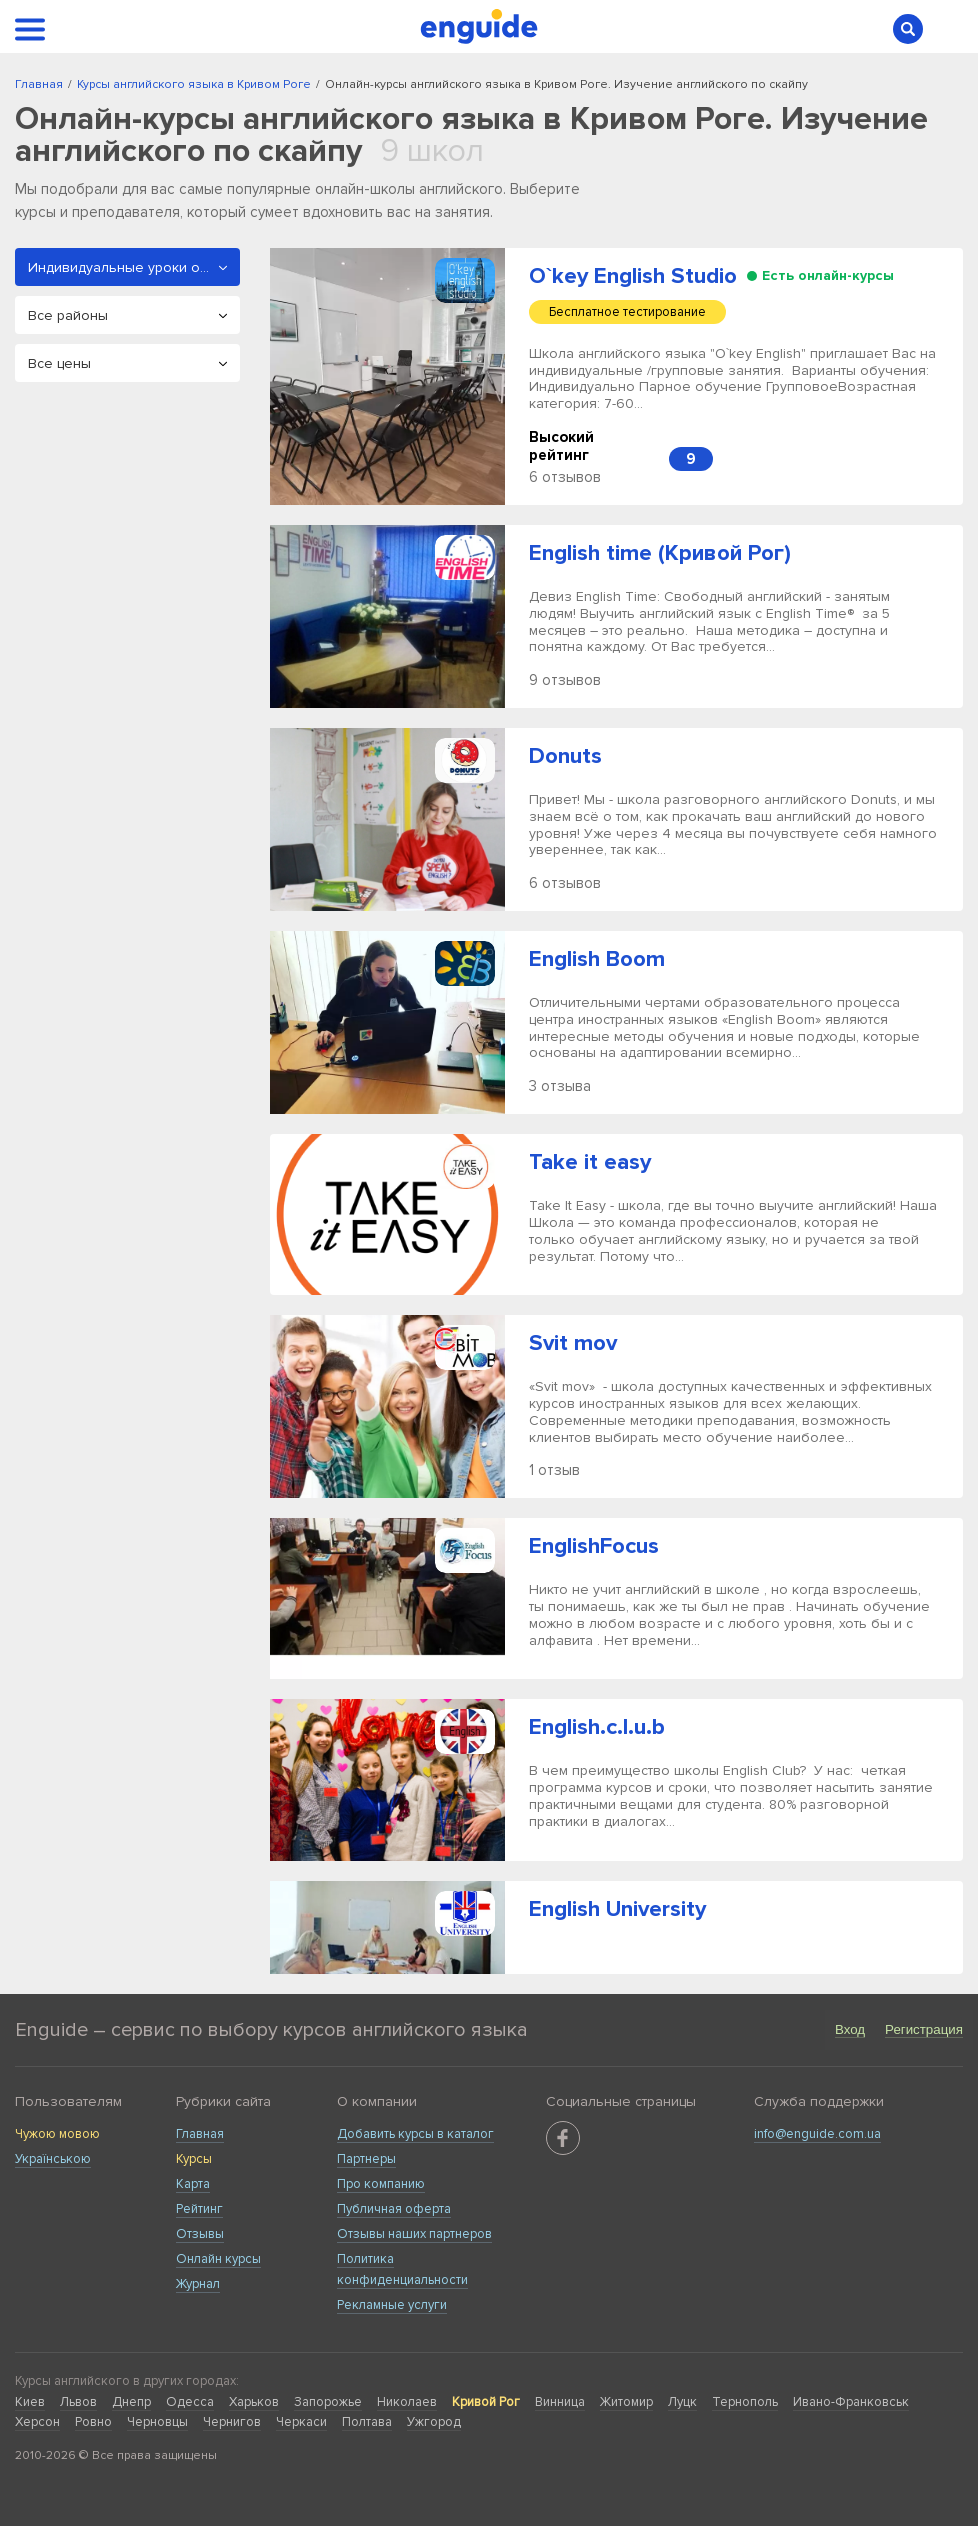  What do you see at coordinates (745, 2402) in the screenshot?
I see `Тернополь` at bounding box center [745, 2402].